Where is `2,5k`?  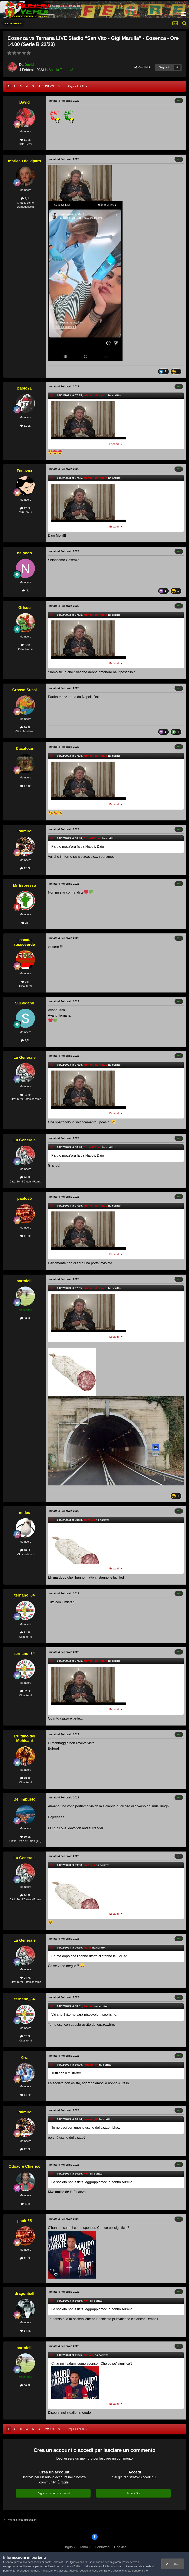
2,5k is located at coordinates (25, 644).